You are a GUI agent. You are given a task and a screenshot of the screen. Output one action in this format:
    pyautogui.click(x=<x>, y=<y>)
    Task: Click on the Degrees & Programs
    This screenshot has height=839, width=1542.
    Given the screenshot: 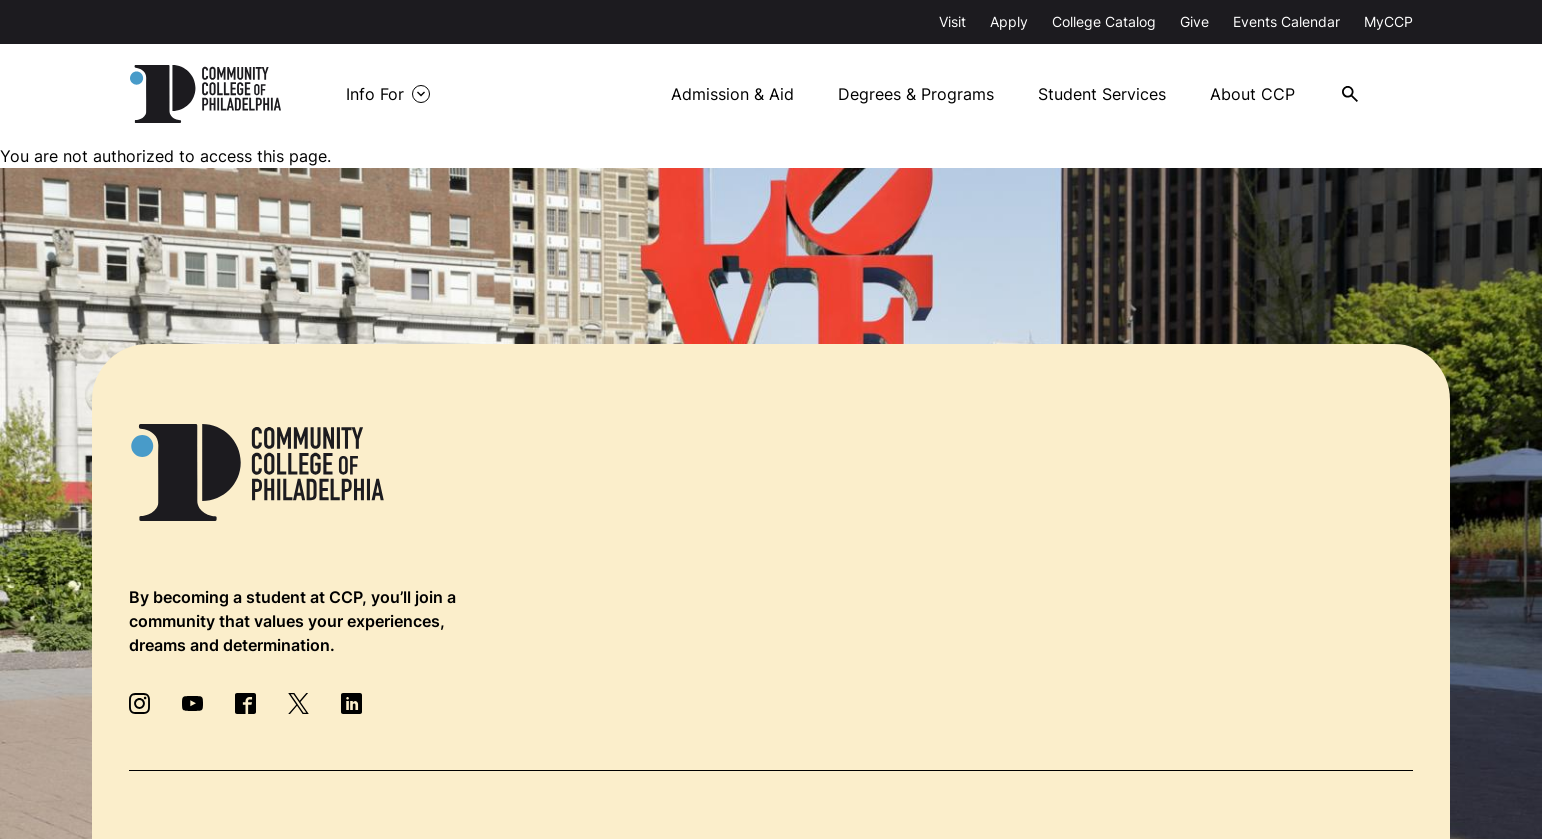 What is the action you would take?
    pyautogui.click(x=916, y=94)
    